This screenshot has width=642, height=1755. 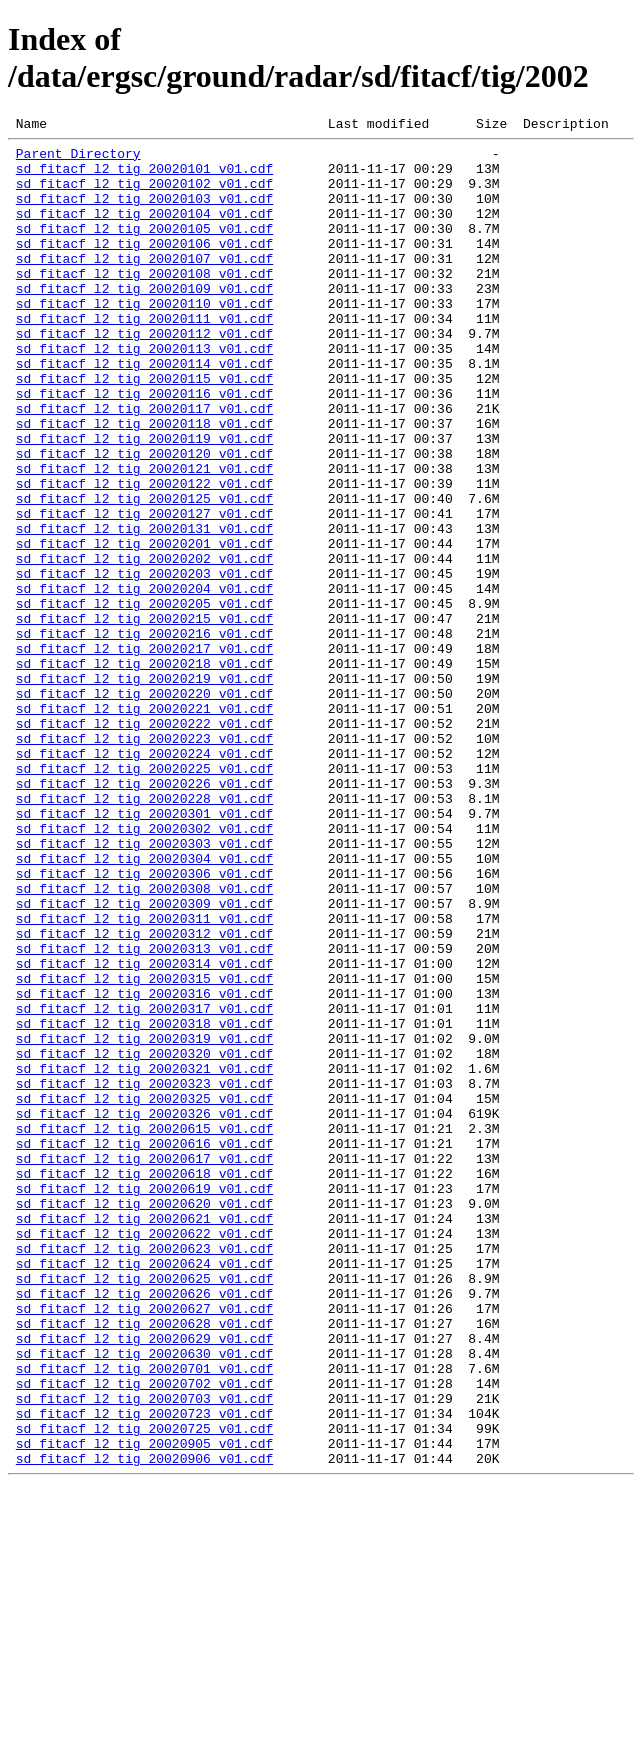 What do you see at coordinates (144, 771) in the screenshot?
I see `sd_fitacf_l2_tig_20020218_v01.cdf` at bounding box center [144, 771].